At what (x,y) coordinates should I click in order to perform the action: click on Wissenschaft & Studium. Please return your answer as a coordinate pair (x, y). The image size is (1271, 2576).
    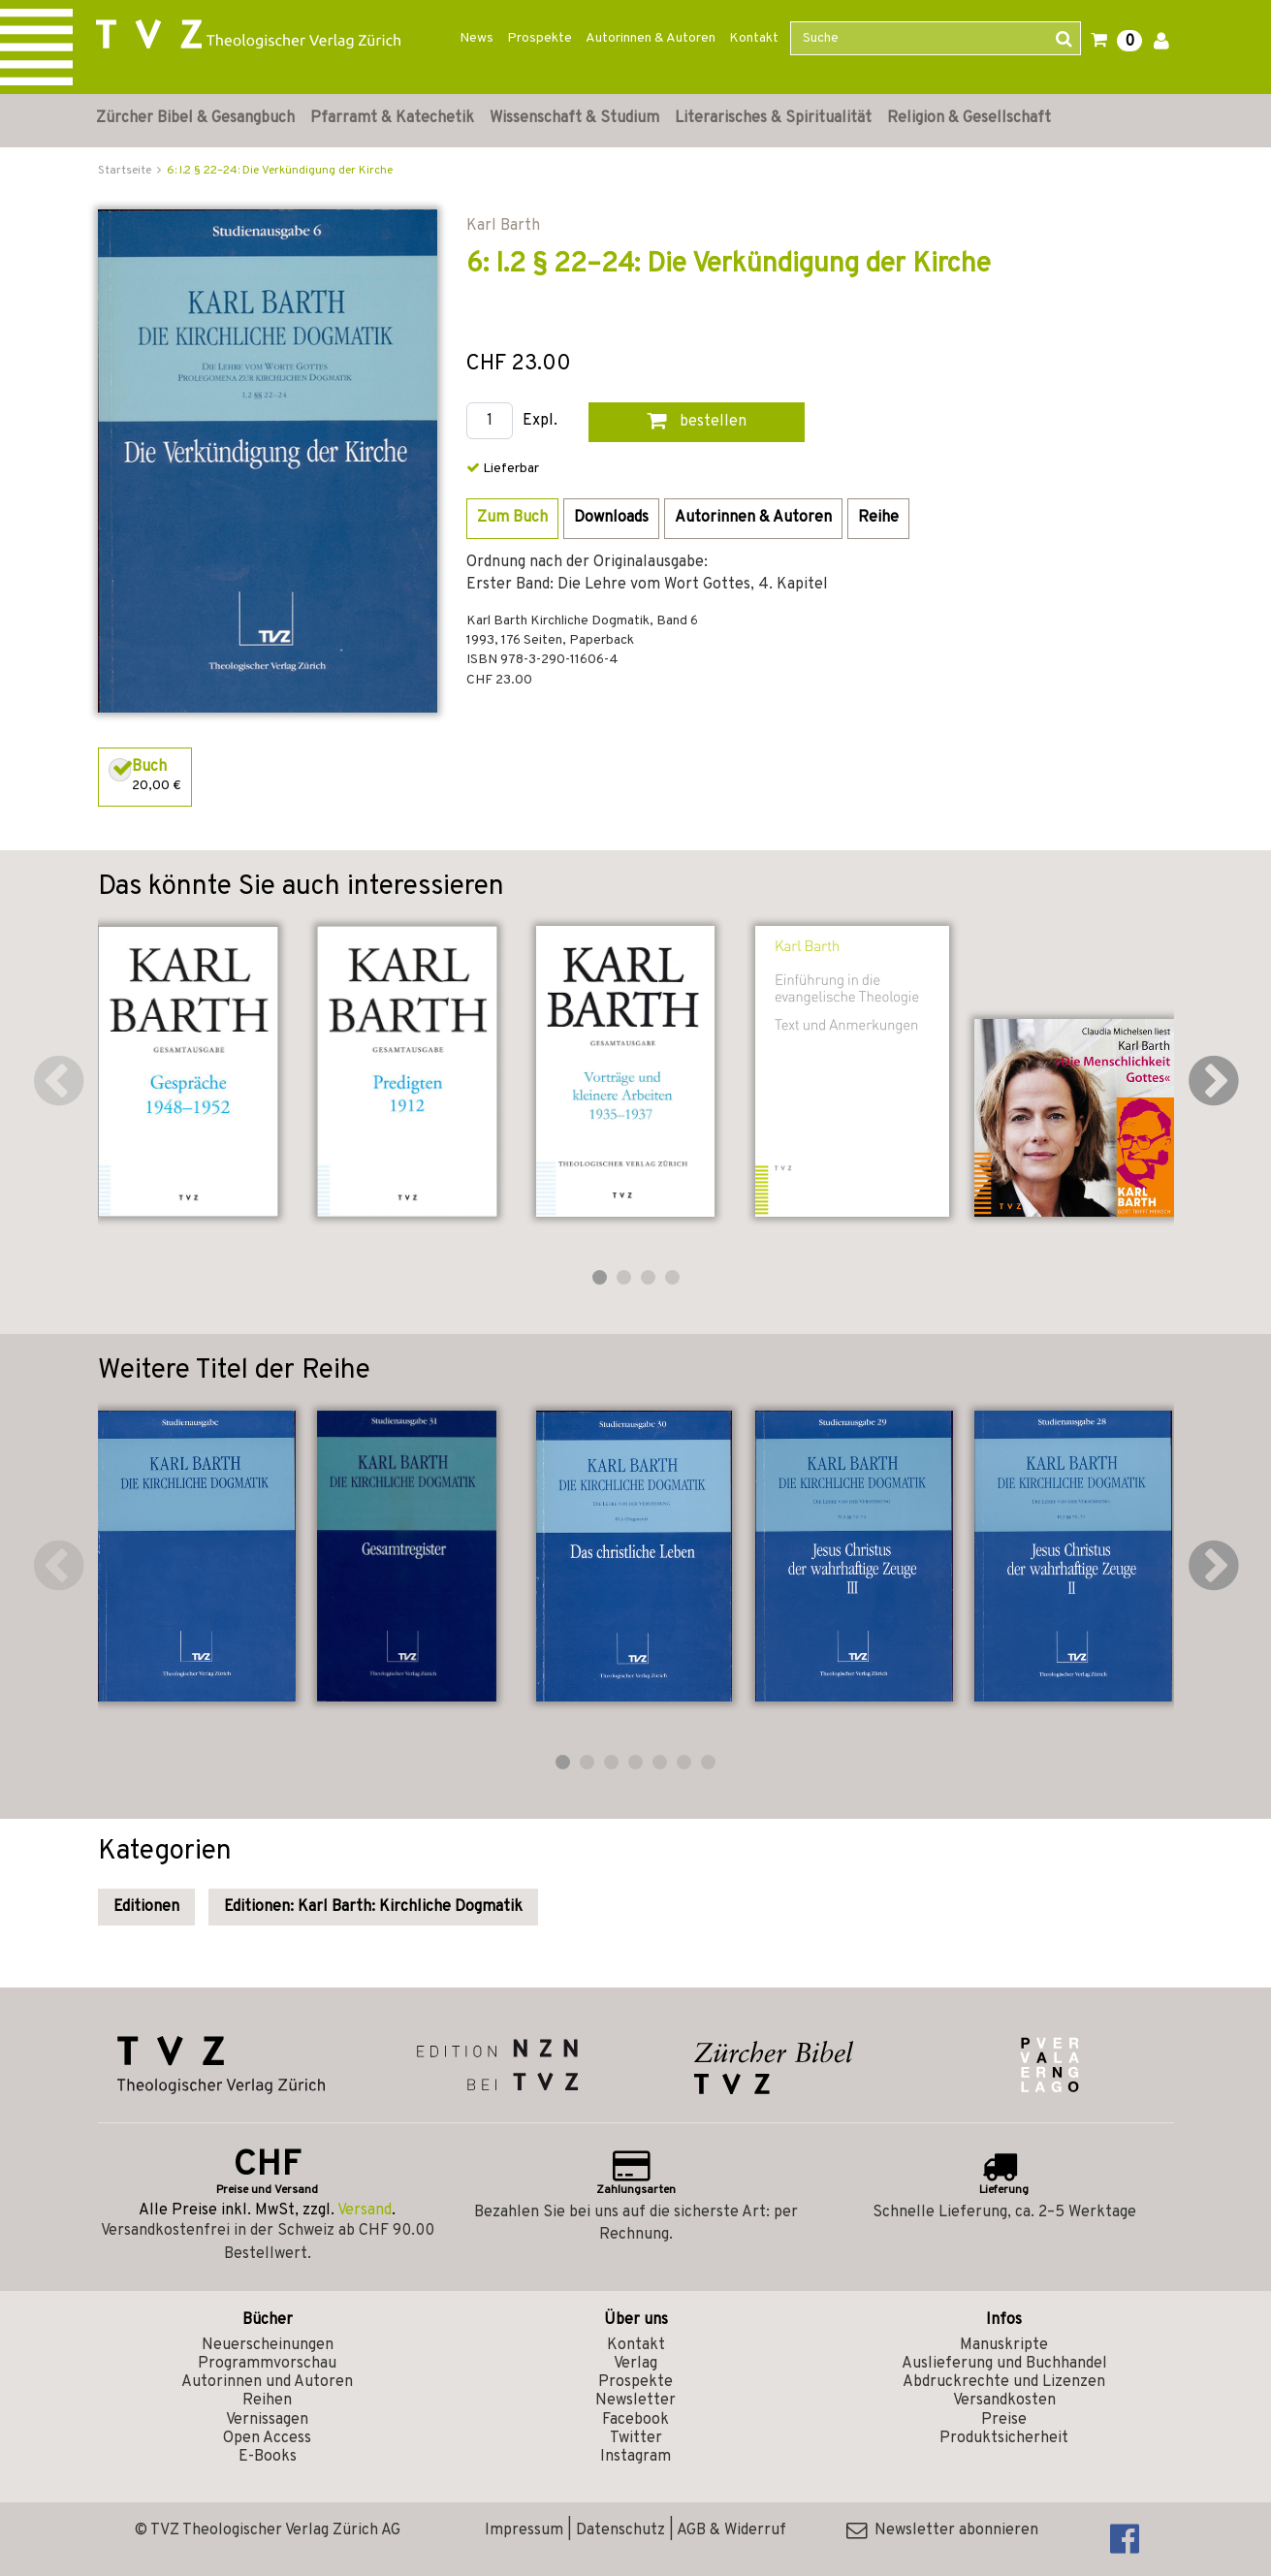
    Looking at the image, I should click on (574, 118).